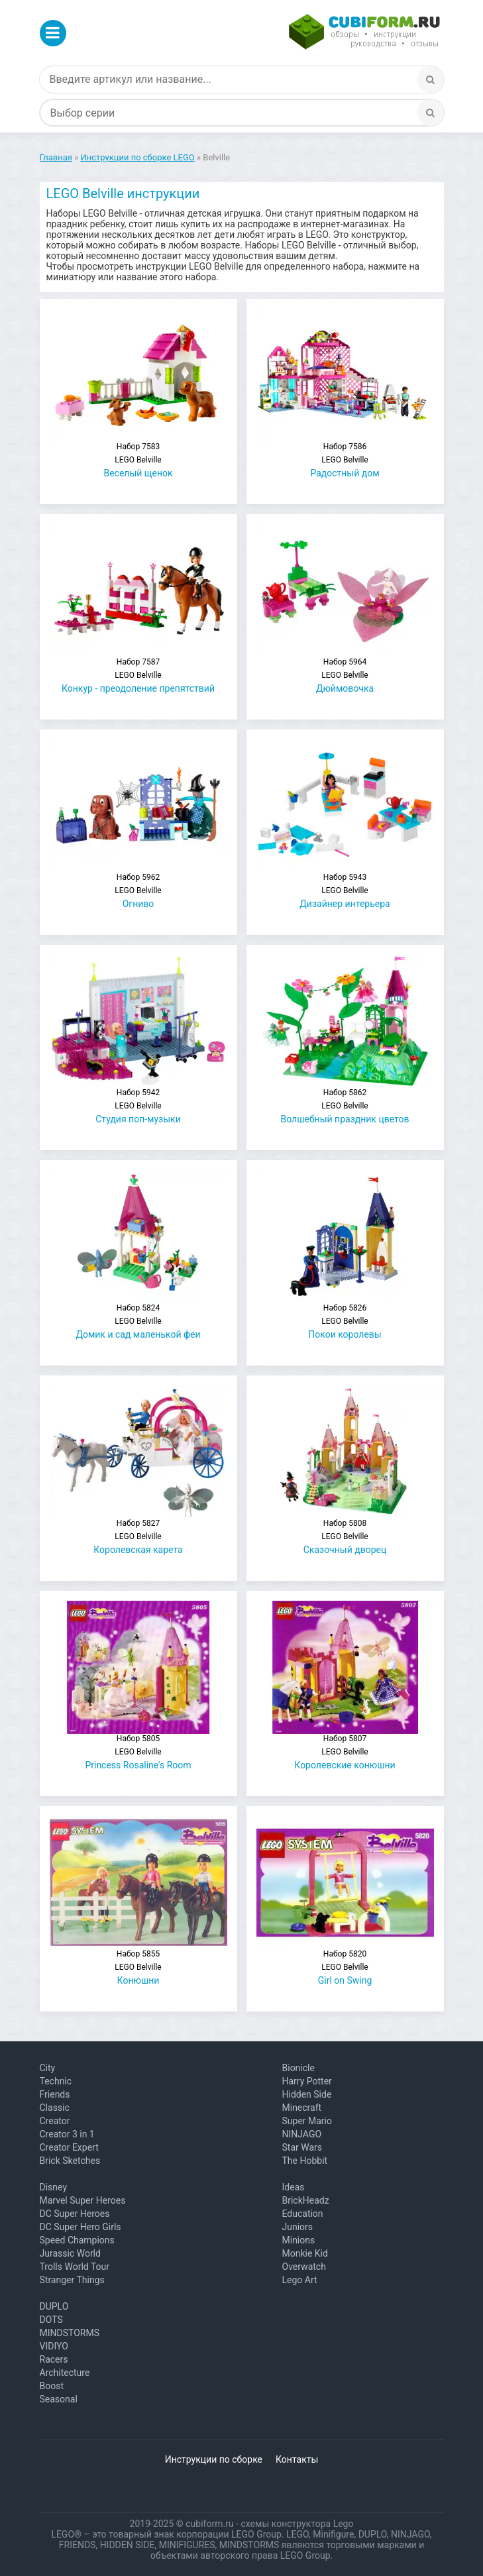 The image size is (483, 2576). I want to click on Jurassic World, so click(70, 2253).